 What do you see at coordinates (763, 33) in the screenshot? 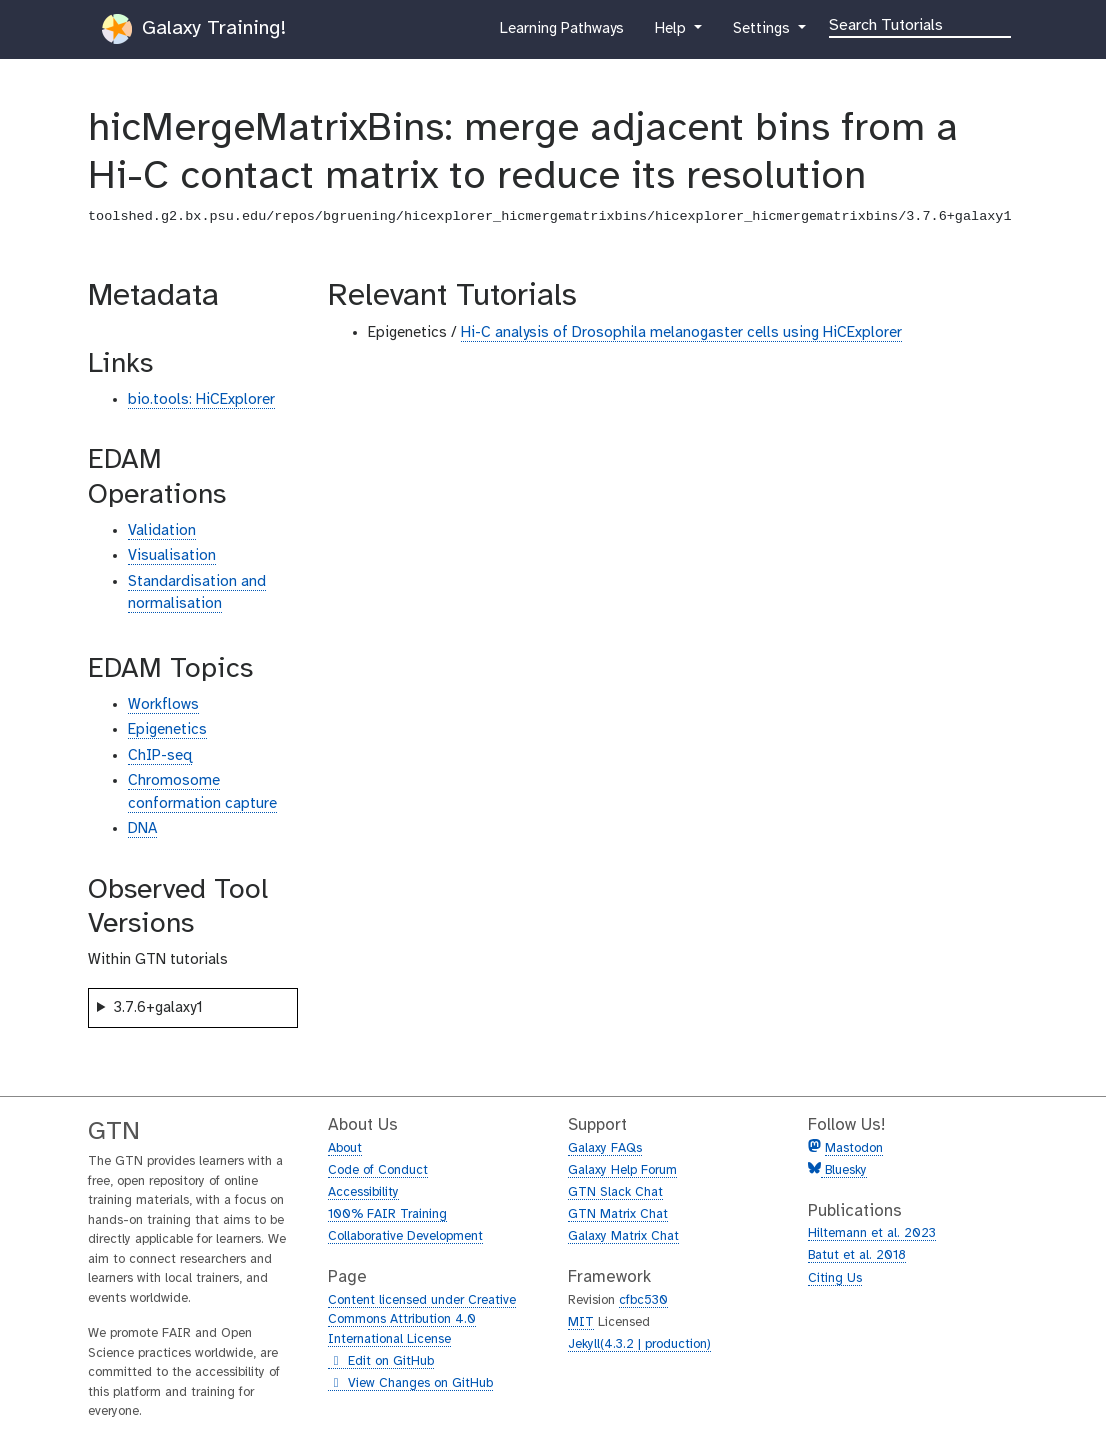
I see `Settings` at bounding box center [763, 33].